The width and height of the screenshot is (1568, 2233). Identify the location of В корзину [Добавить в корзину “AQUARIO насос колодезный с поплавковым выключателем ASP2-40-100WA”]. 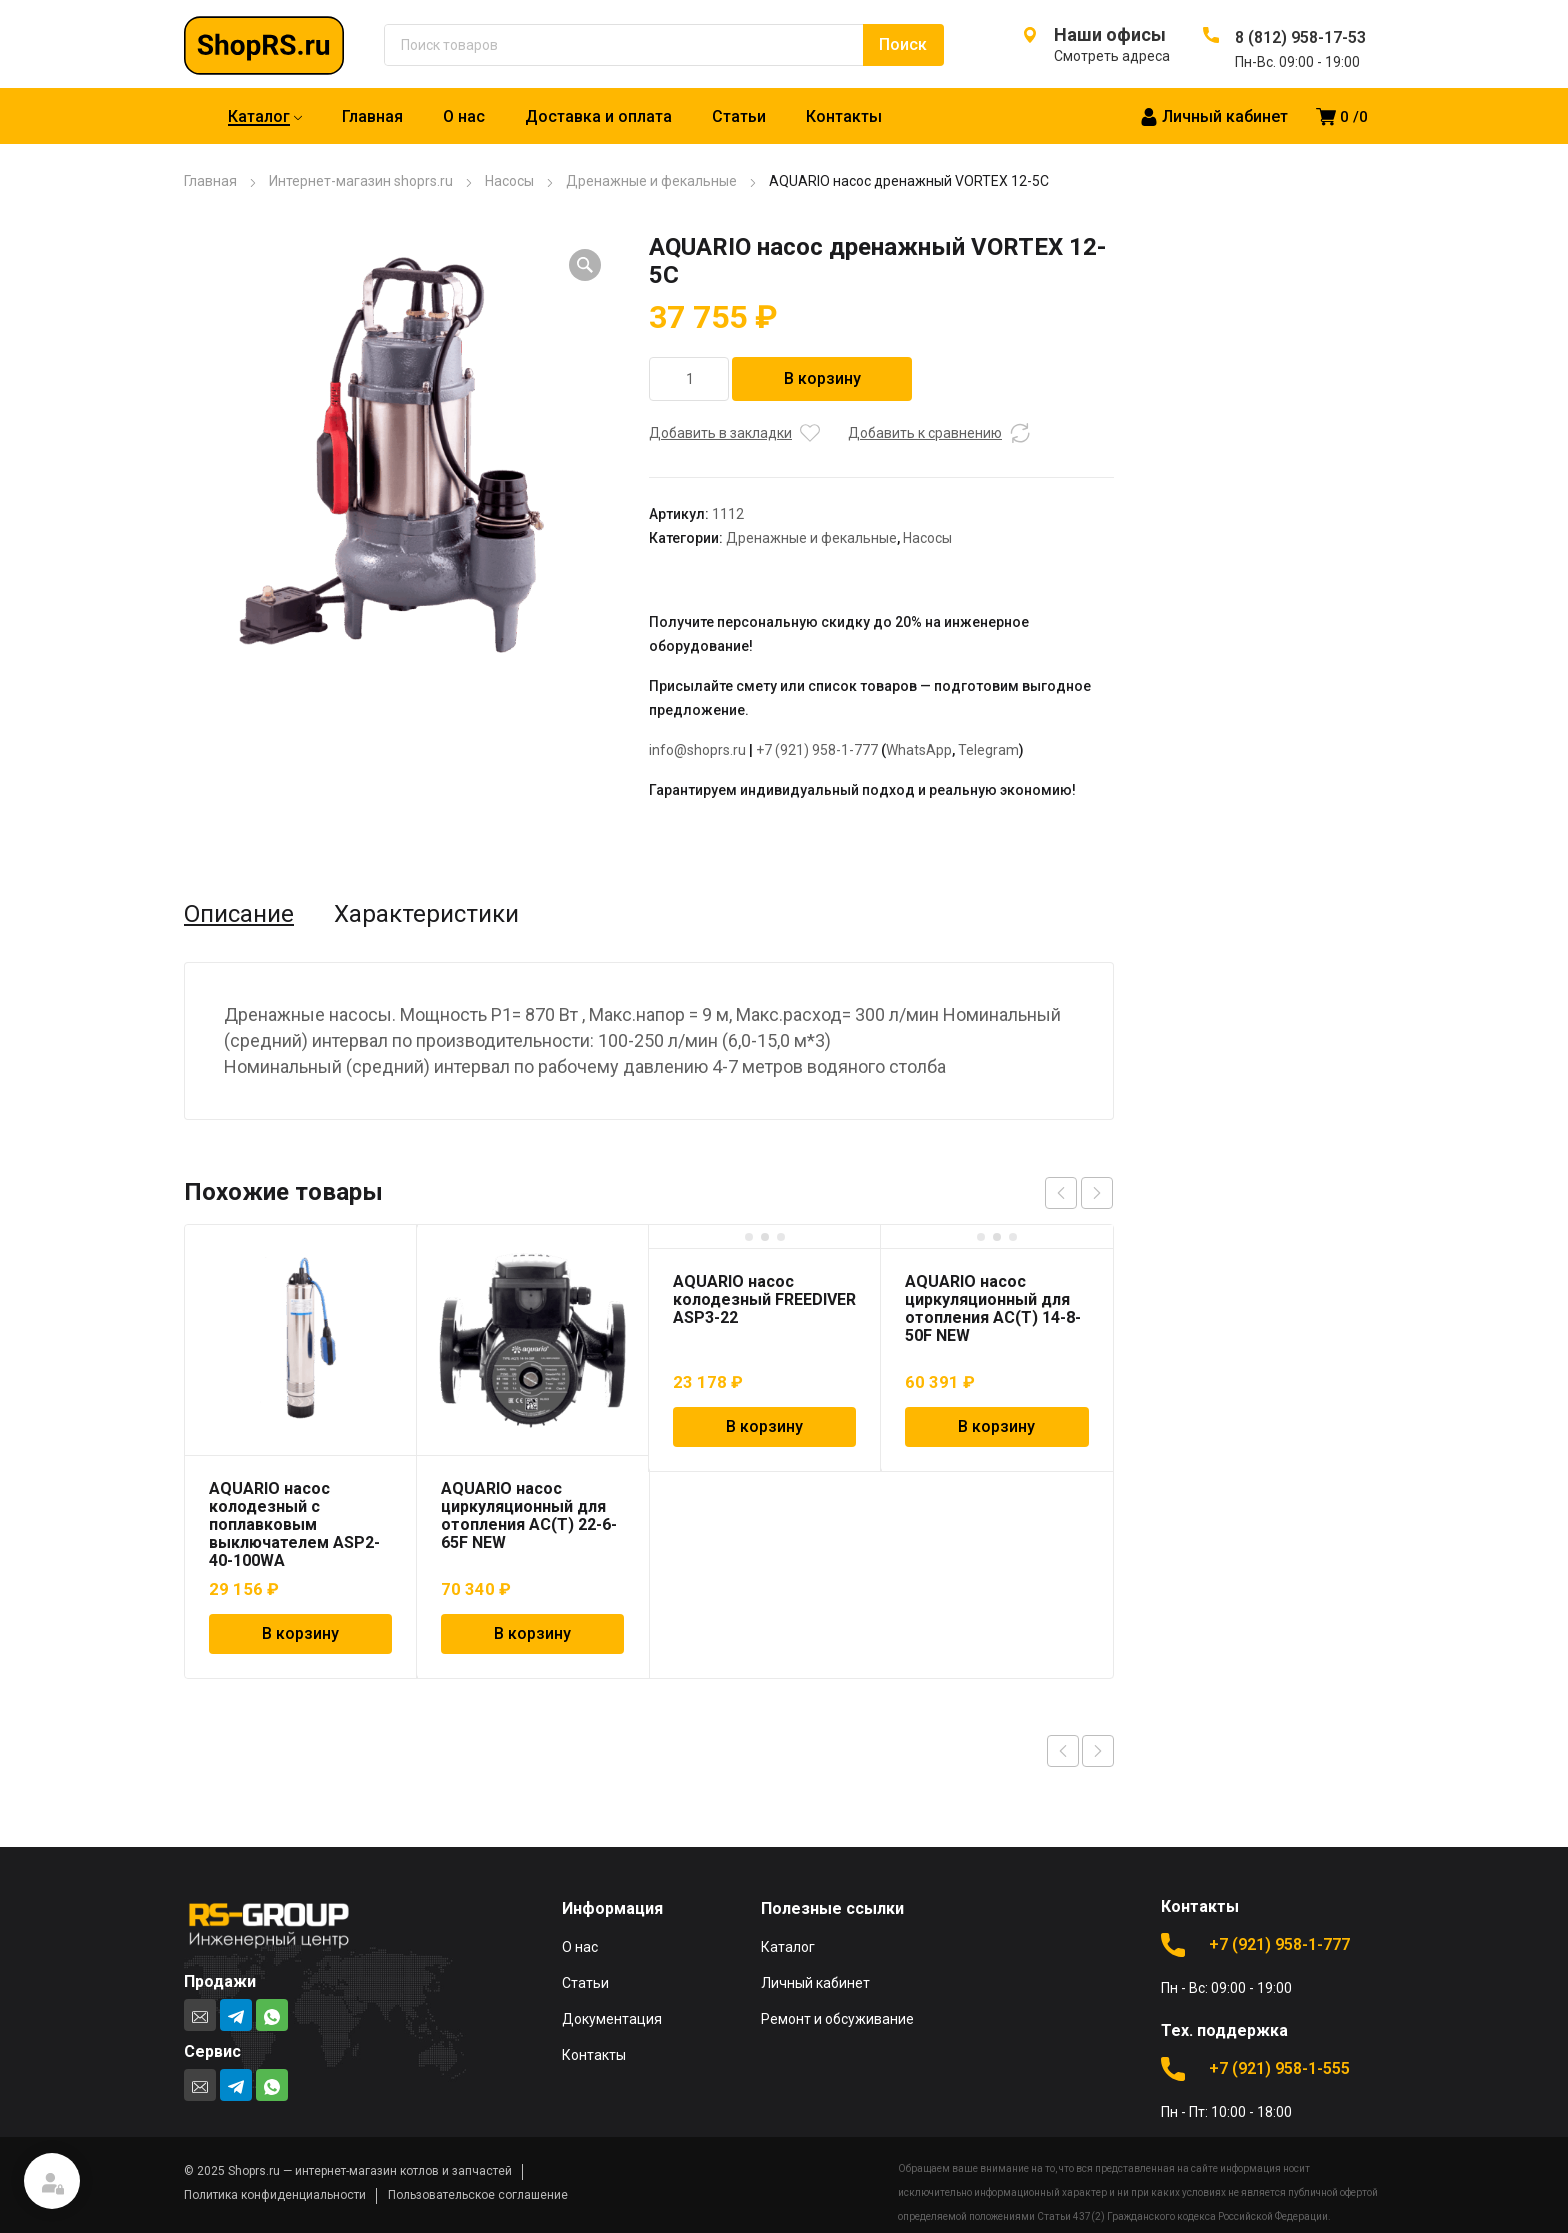
(300, 1633).